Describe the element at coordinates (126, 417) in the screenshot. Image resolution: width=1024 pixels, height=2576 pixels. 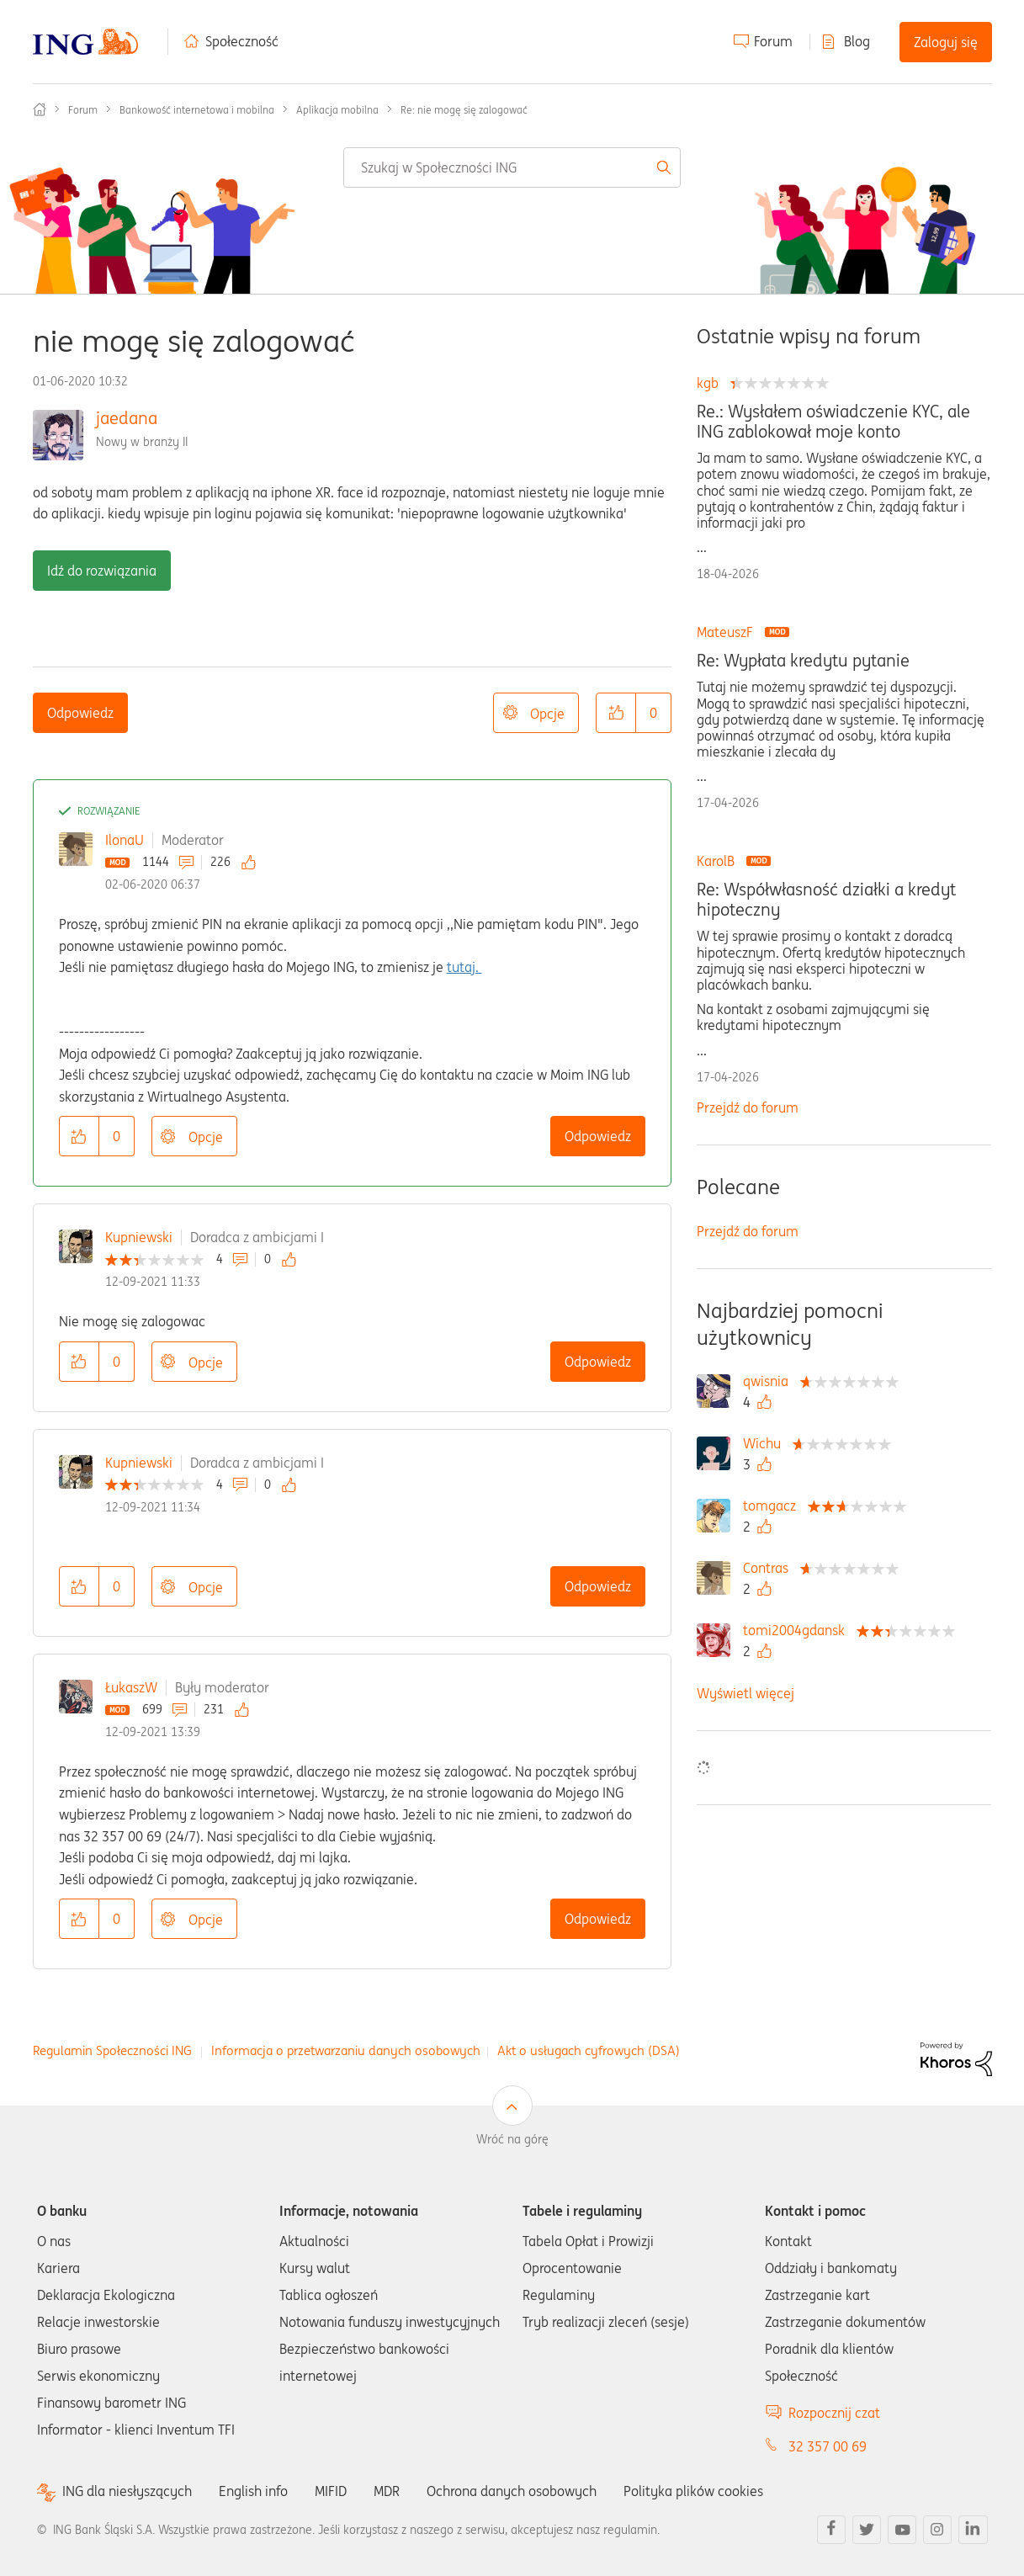
I see `jaedana` at that location.